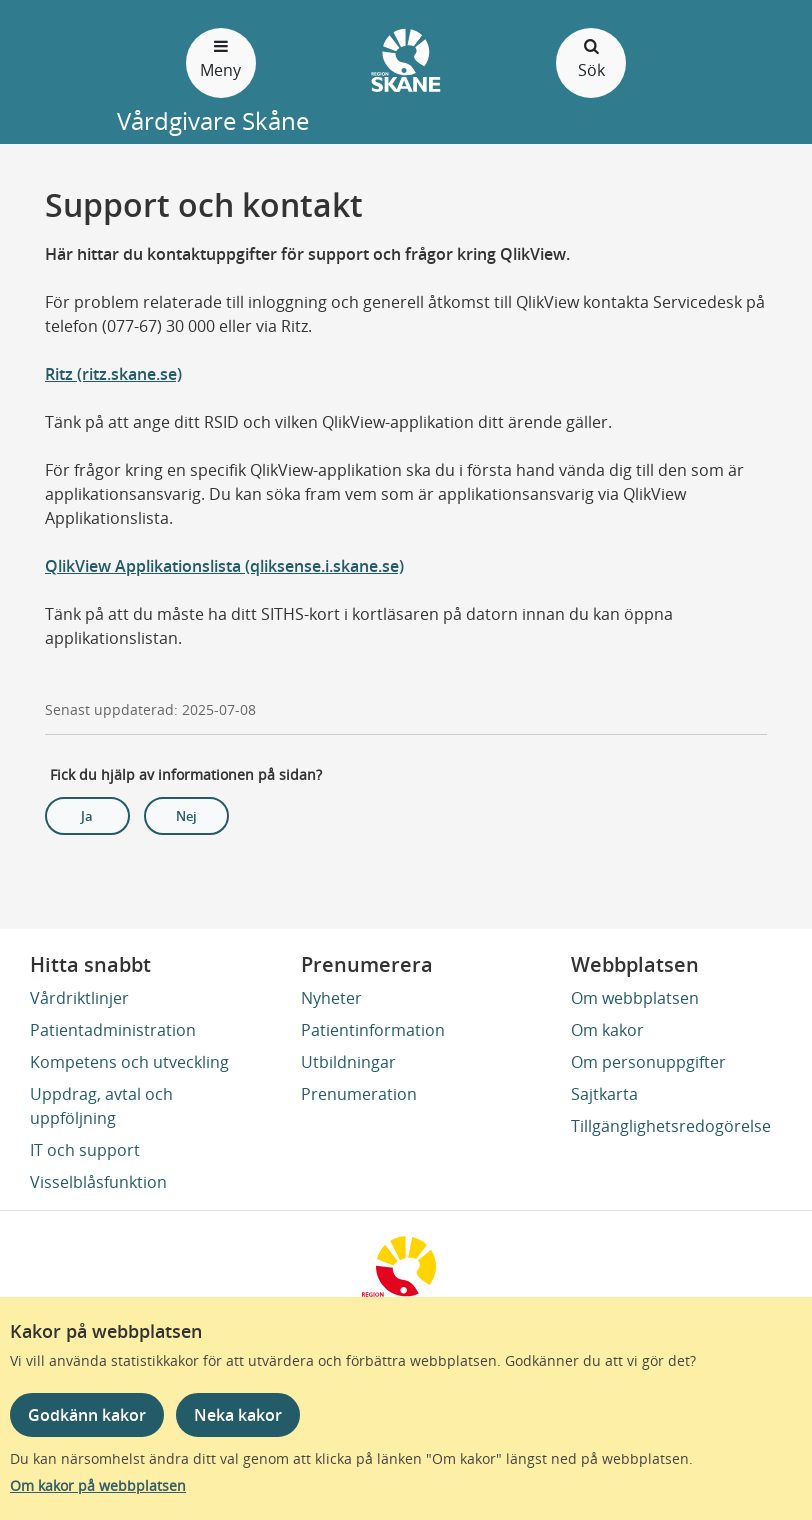 Image resolution: width=812 pixels, height=1520 pixels. What do you see at coordinates (373, 1030) in the screenshot?
I see `Patientinformation` at bounding box center [373, 1030].